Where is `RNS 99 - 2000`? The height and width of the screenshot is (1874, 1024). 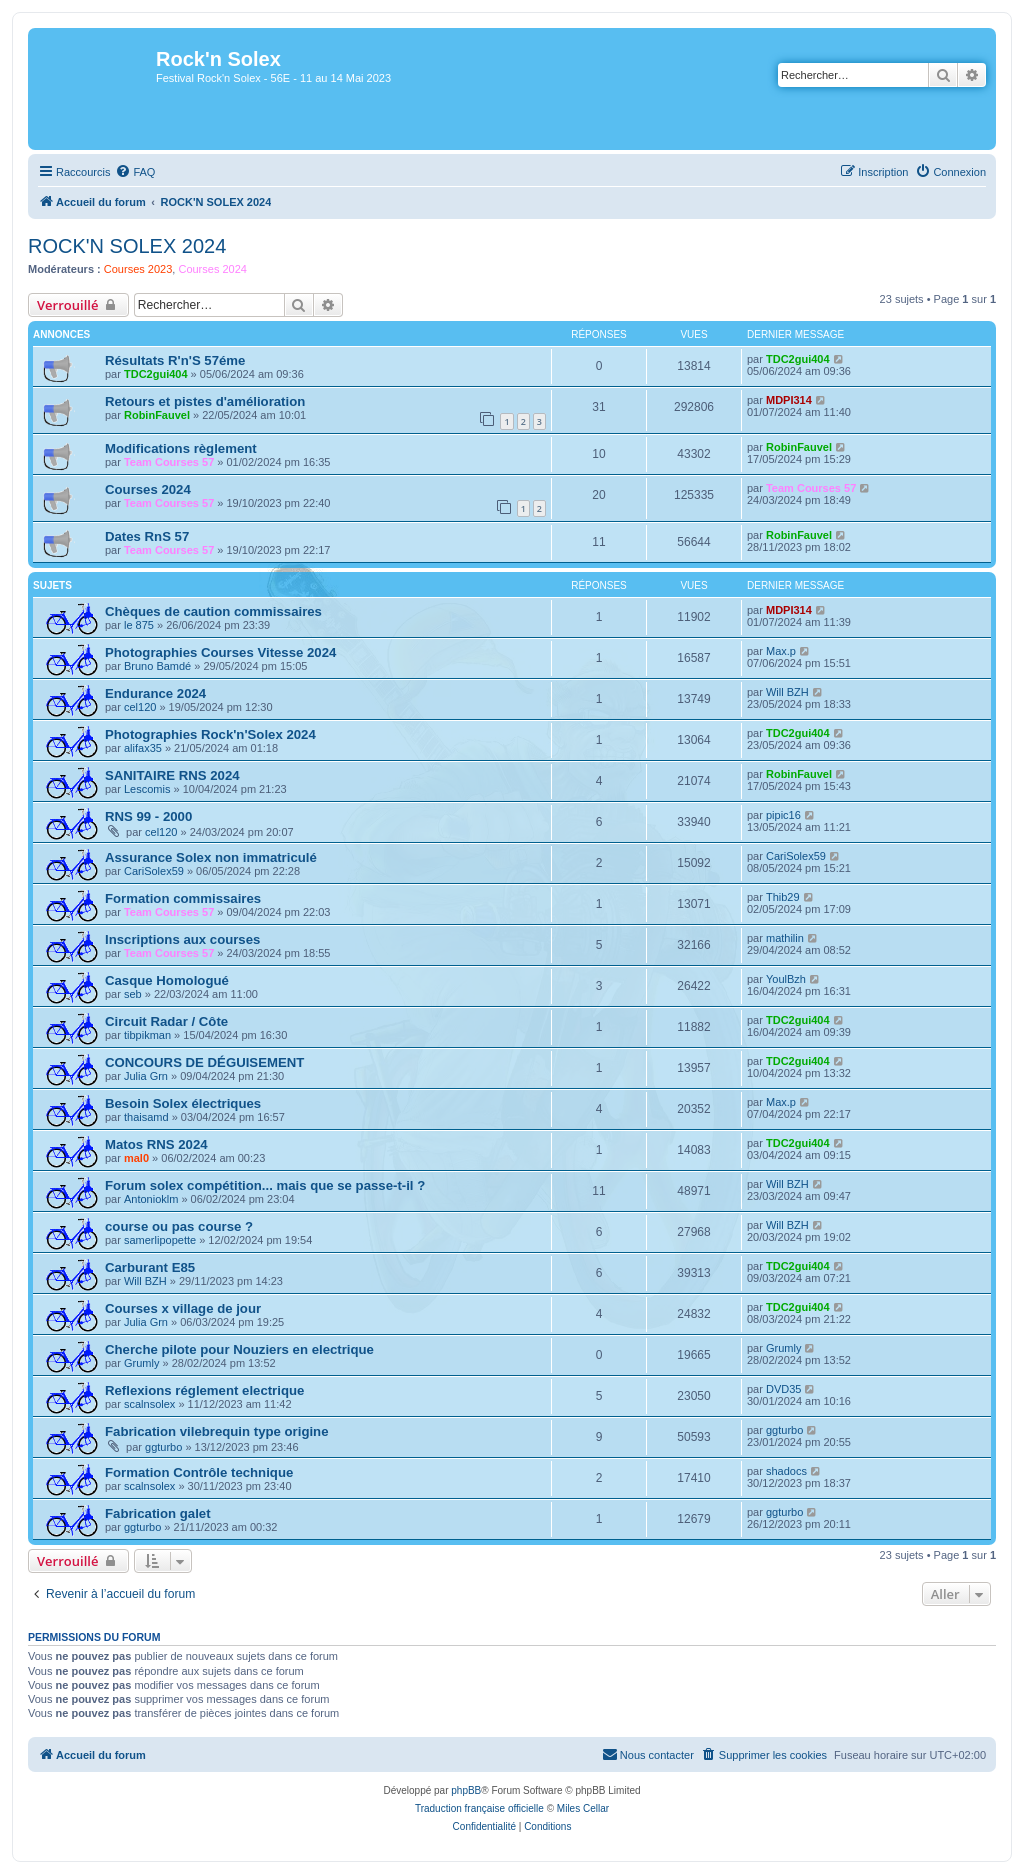
RNS 99 - 2000 is located at coordinates (148, 816).